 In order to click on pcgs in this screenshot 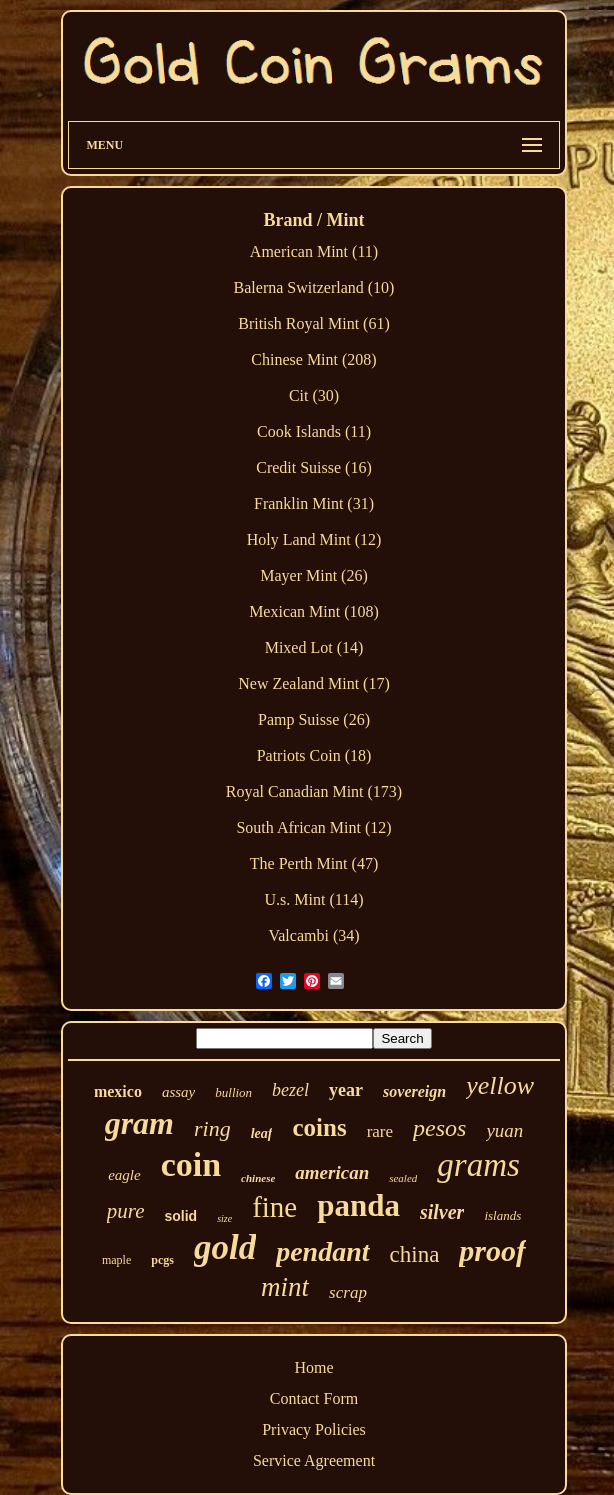, I will do `click(162, 1260)`.